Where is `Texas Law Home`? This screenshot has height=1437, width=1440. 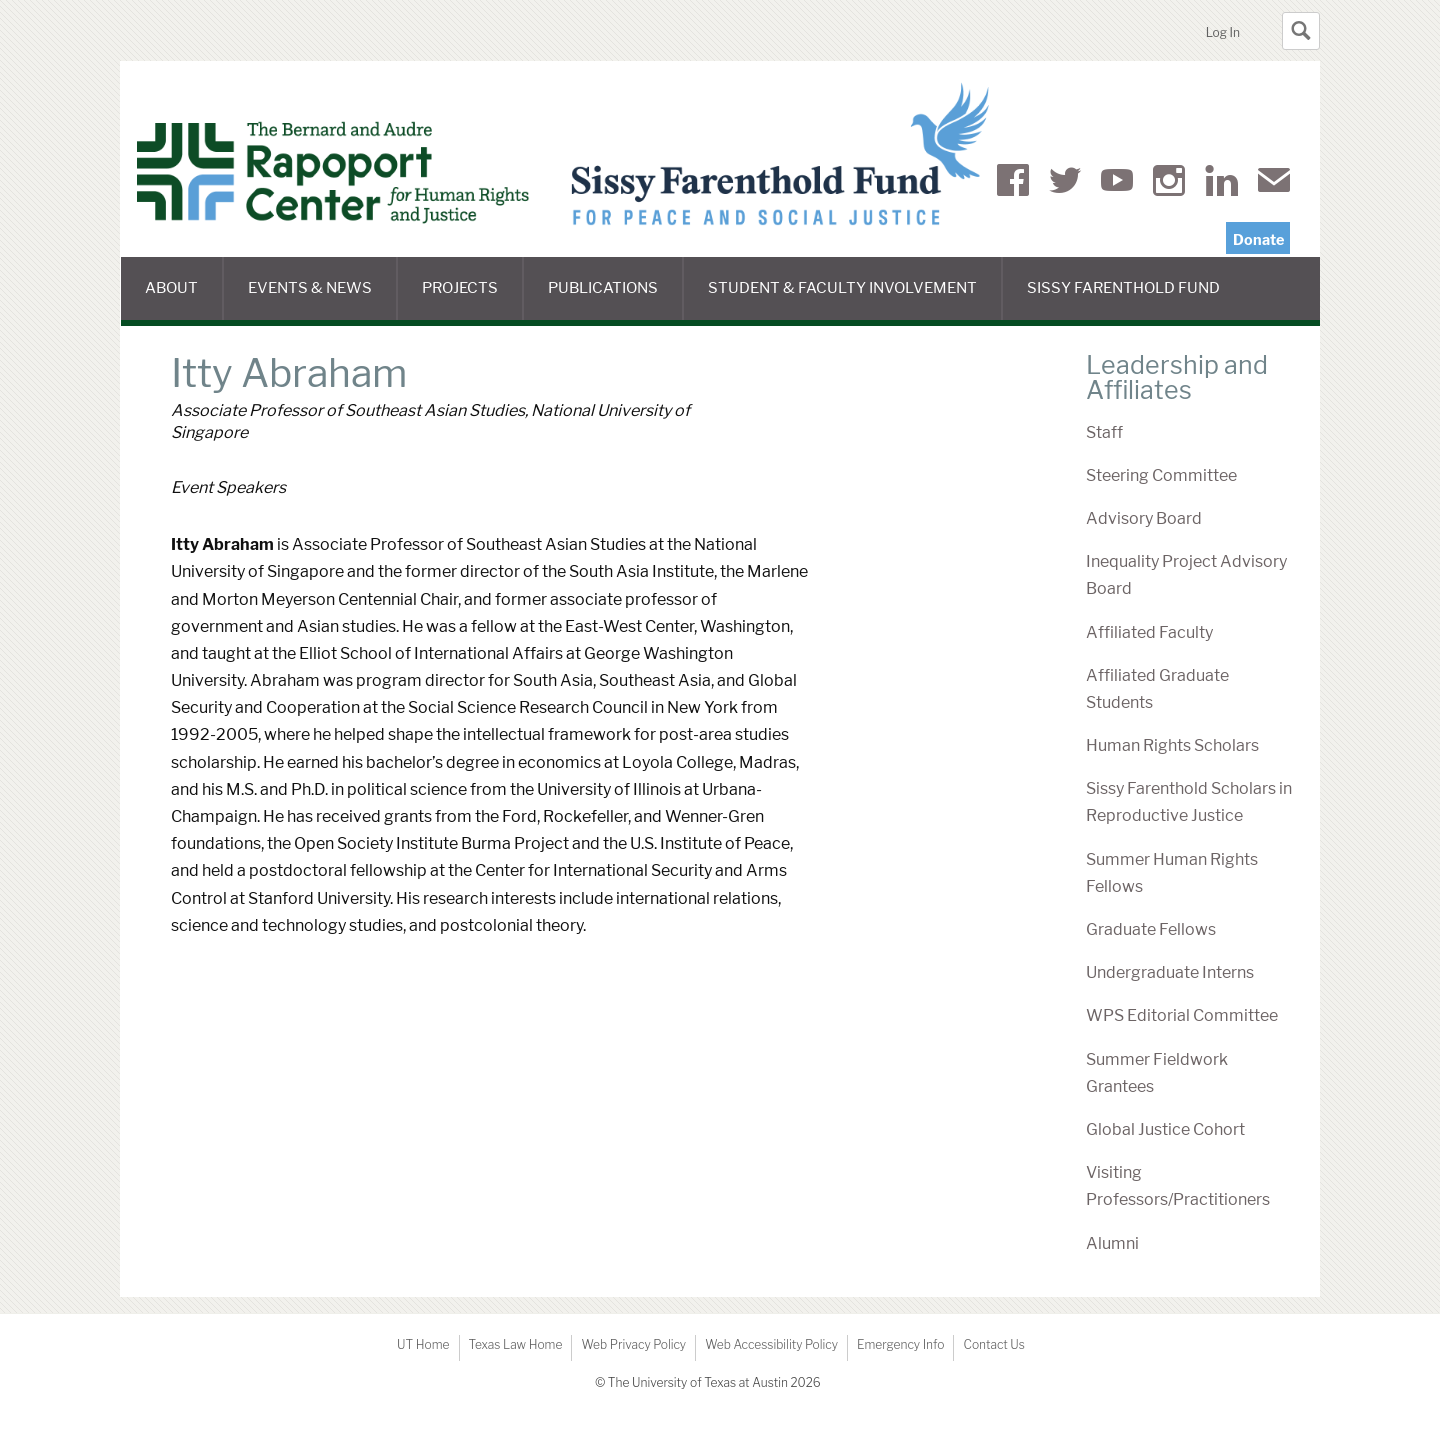 Texas Law Home is located at coordinates (516, 1344).